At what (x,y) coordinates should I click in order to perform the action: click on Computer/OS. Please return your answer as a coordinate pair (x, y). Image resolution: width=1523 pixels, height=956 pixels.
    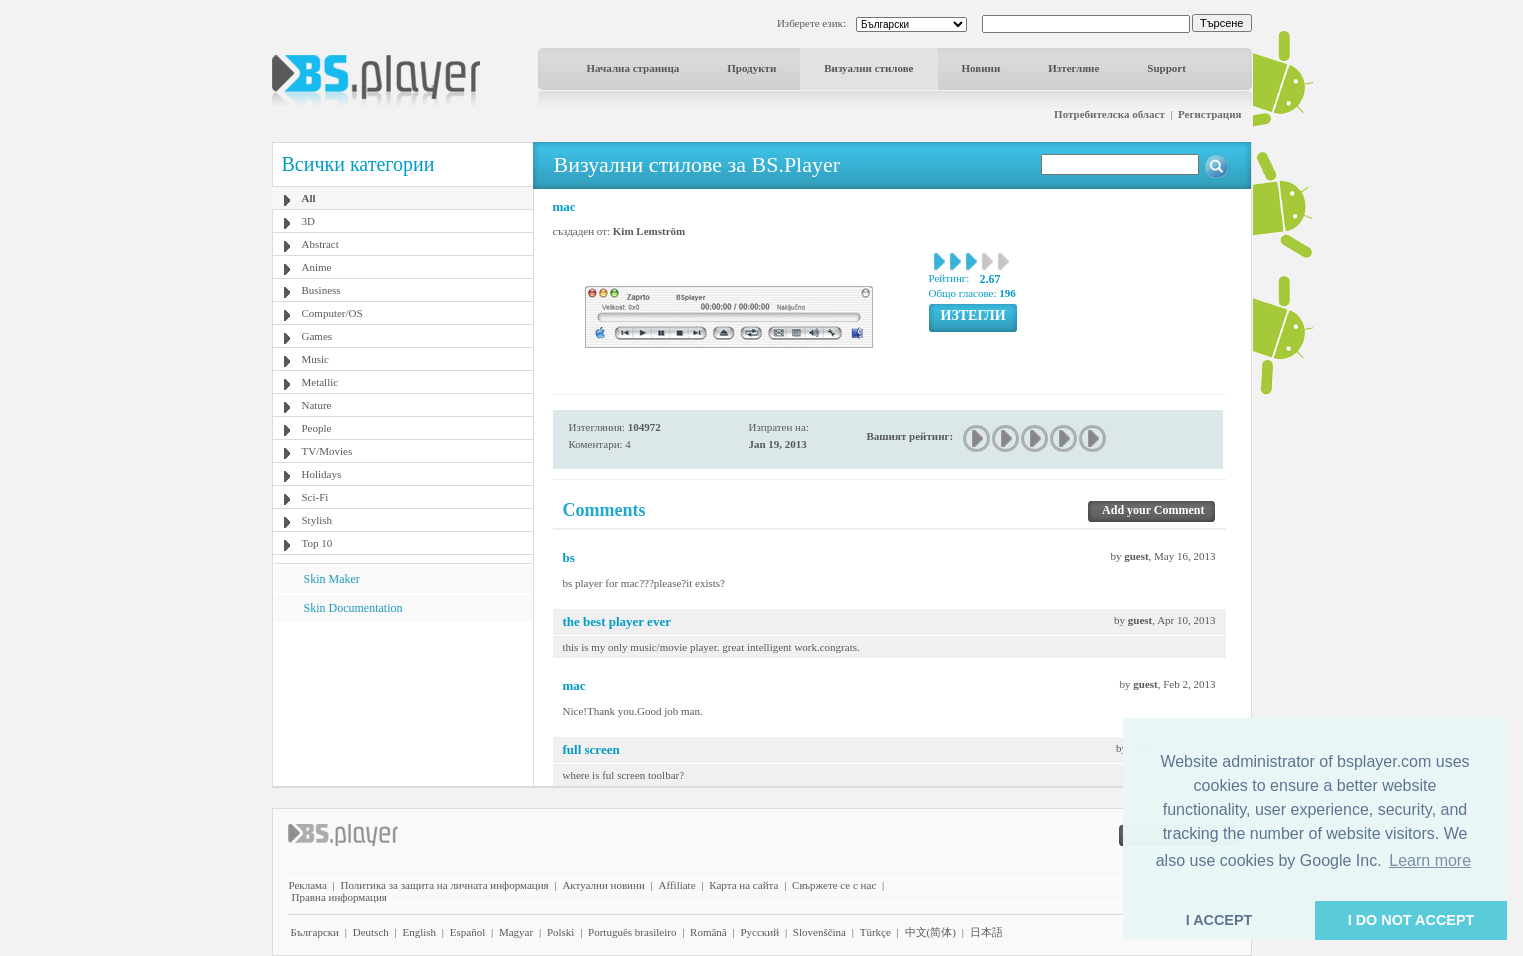
    Looking at the image, I should click on (332, 313).